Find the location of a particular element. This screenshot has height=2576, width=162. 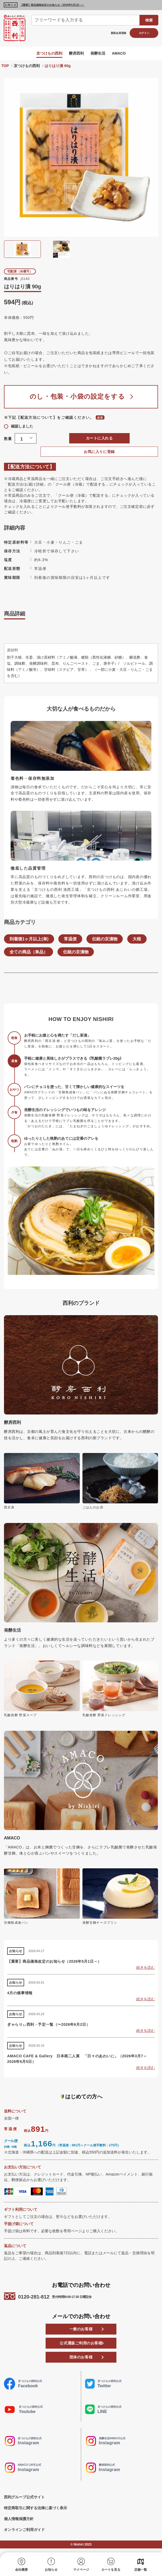

伝統の京漬物 is located at coordinates (105, 941).